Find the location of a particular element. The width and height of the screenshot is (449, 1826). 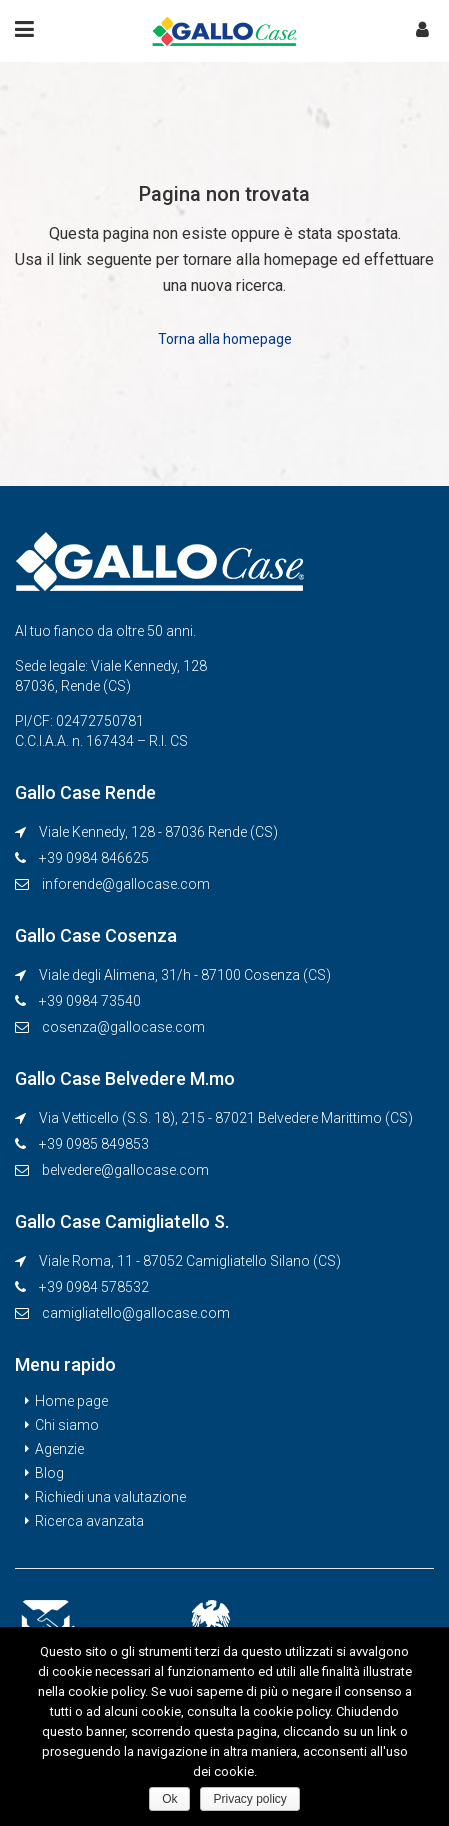

Blog is located at coordinates (49, 1473).